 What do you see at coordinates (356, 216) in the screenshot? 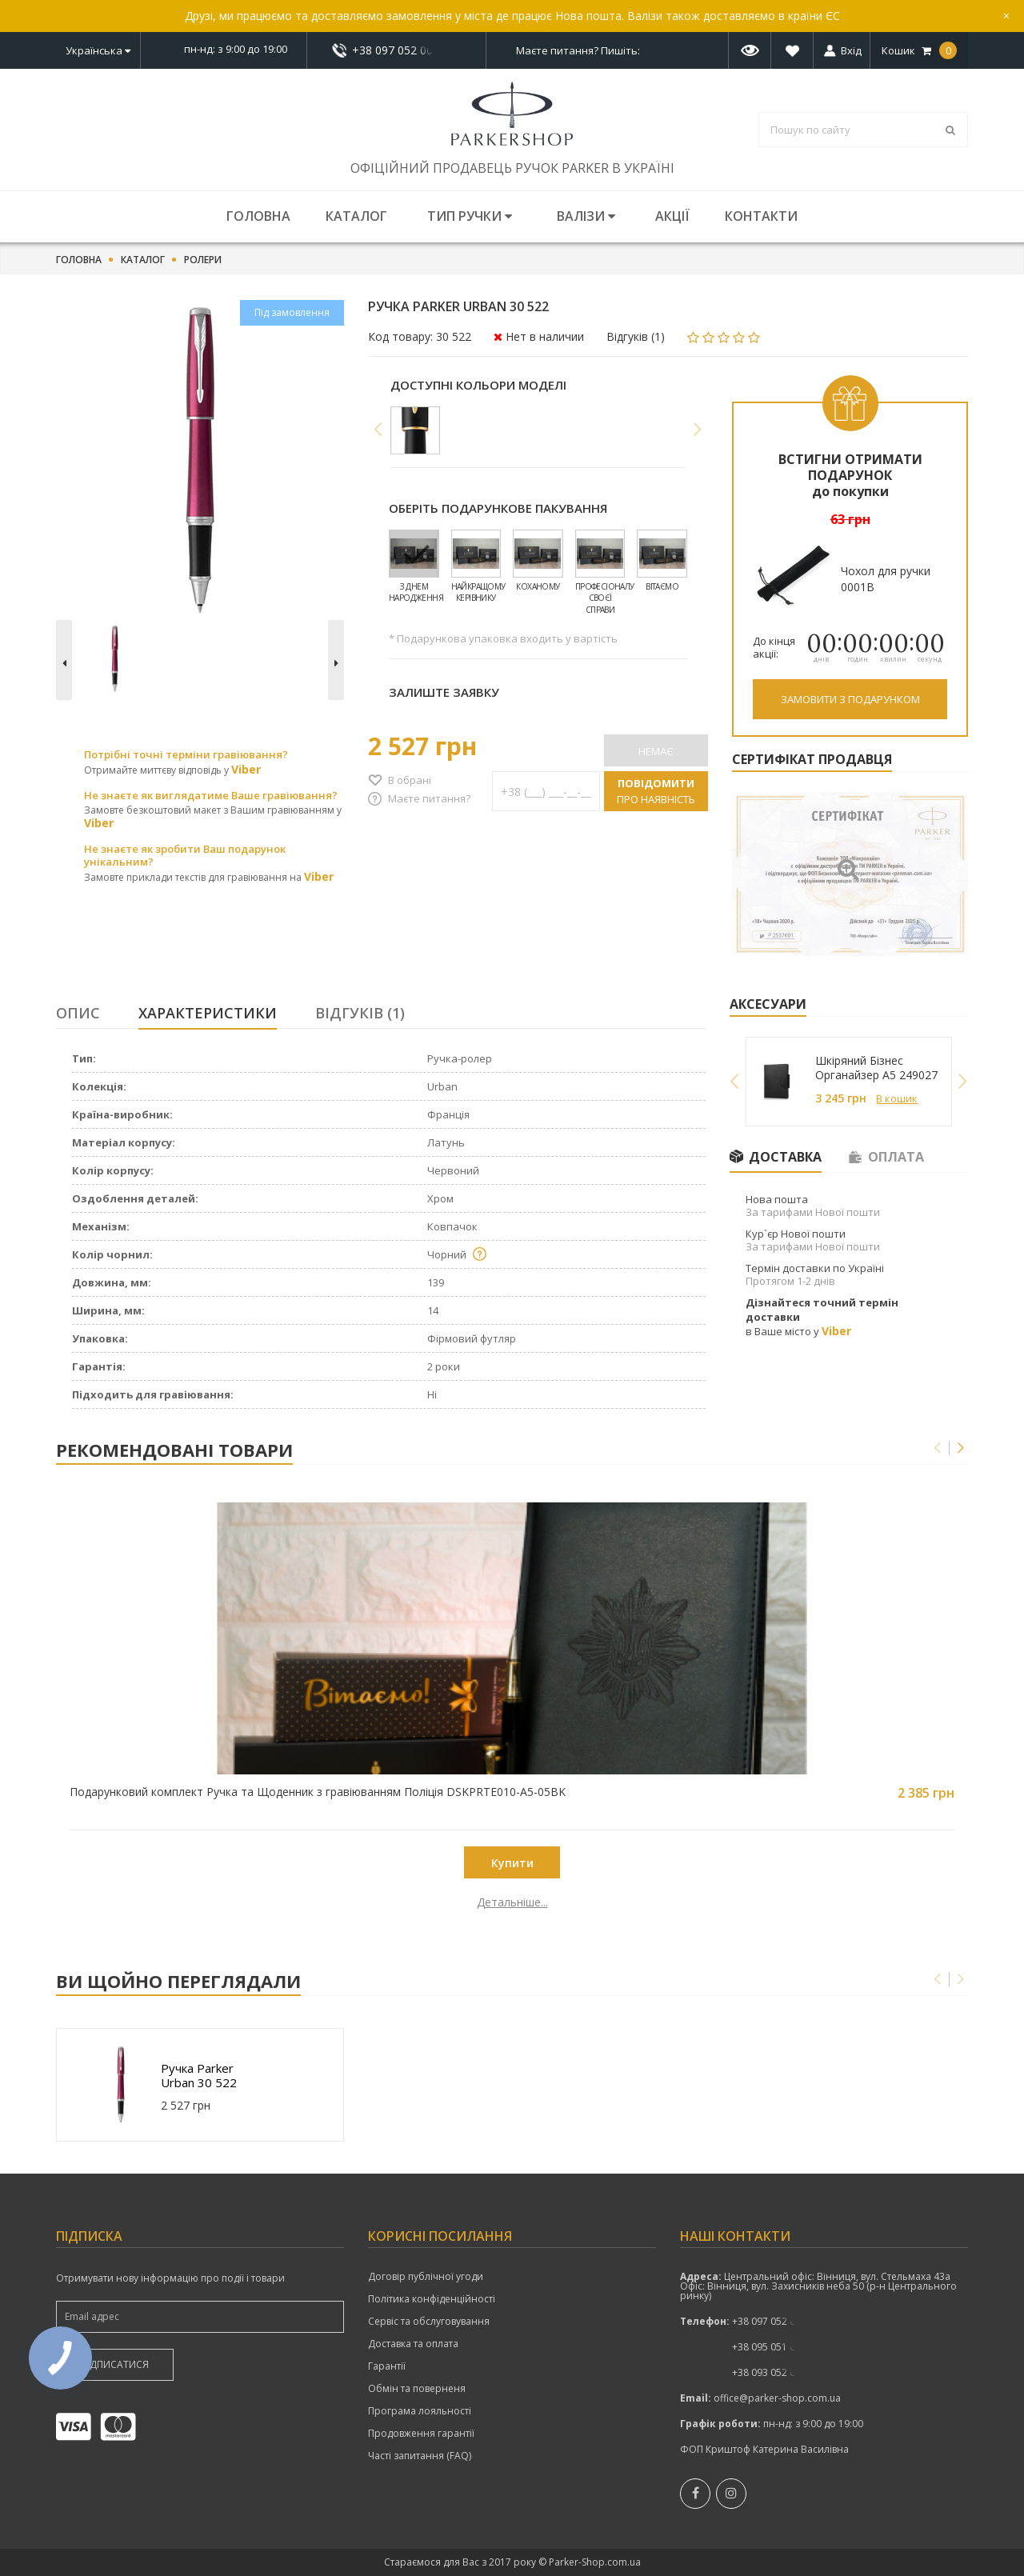
I see `Каталог` at bounding box center [356, 216].